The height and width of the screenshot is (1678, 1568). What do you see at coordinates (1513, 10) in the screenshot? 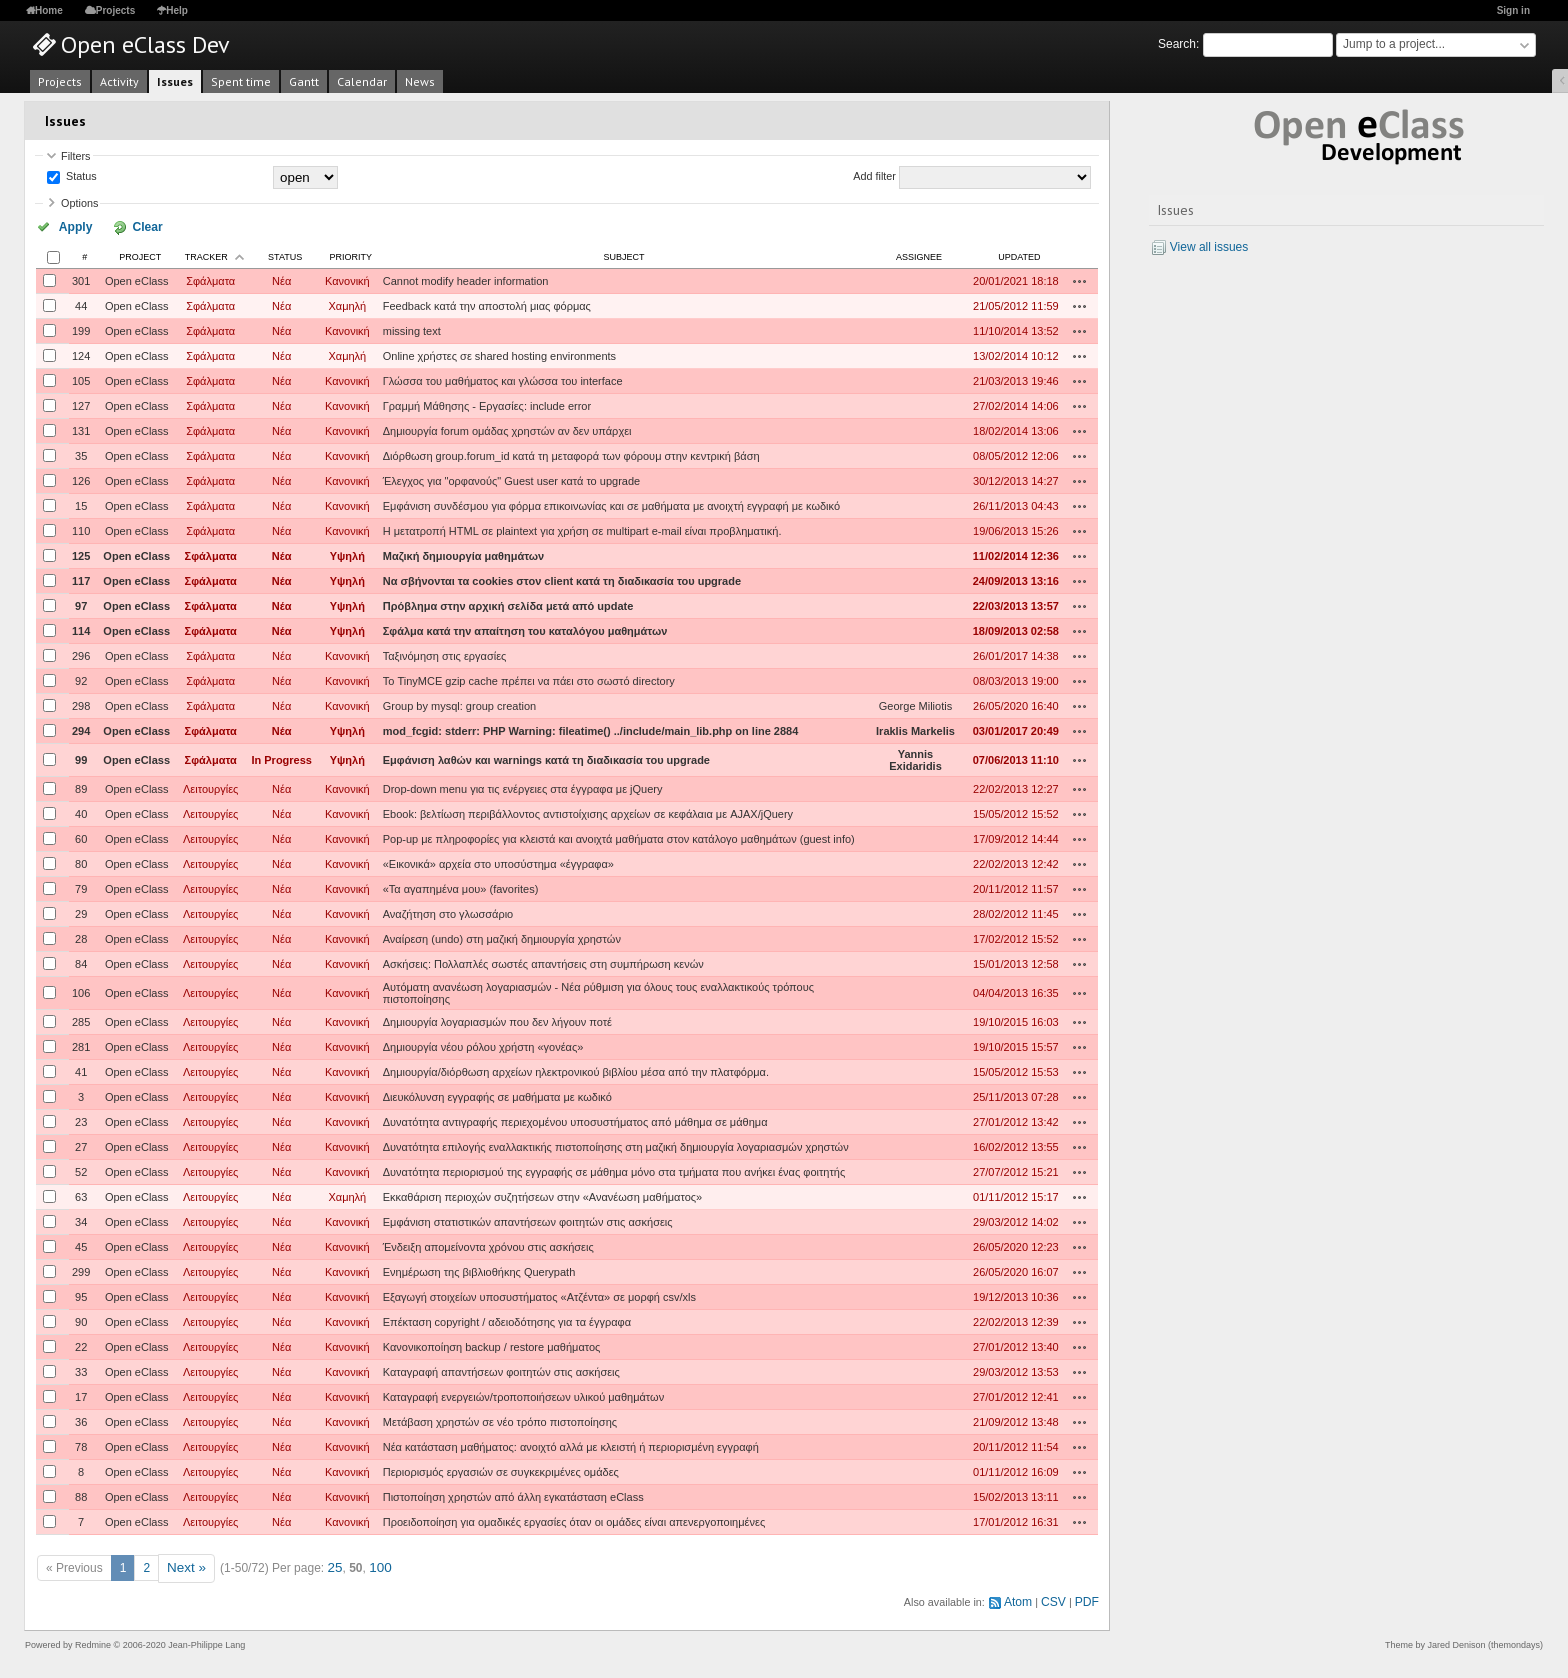
I see `Sign in` at bounding box center [1513, 10].